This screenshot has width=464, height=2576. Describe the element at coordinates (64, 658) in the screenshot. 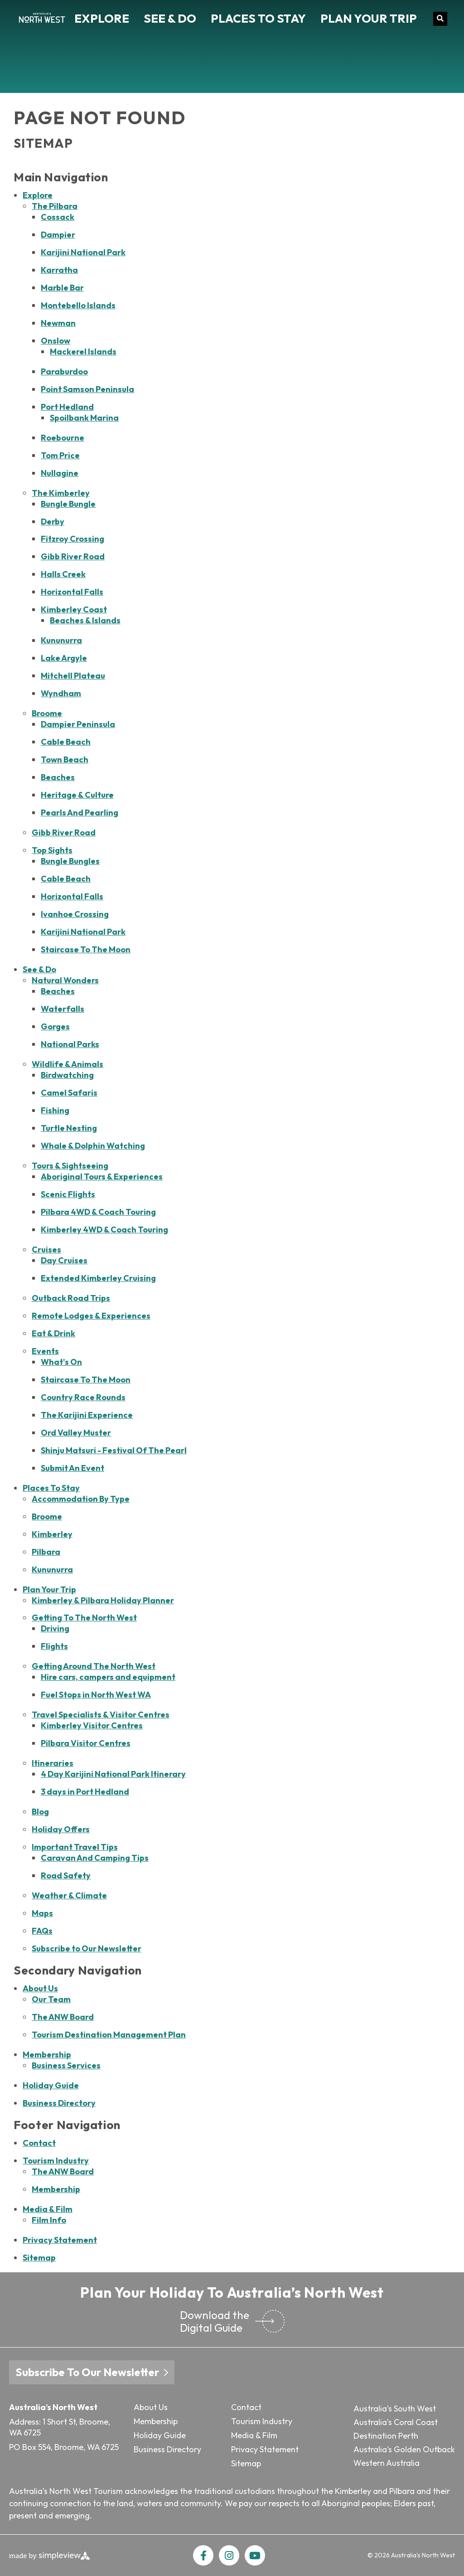

I see `Lake Argyle` at that location.